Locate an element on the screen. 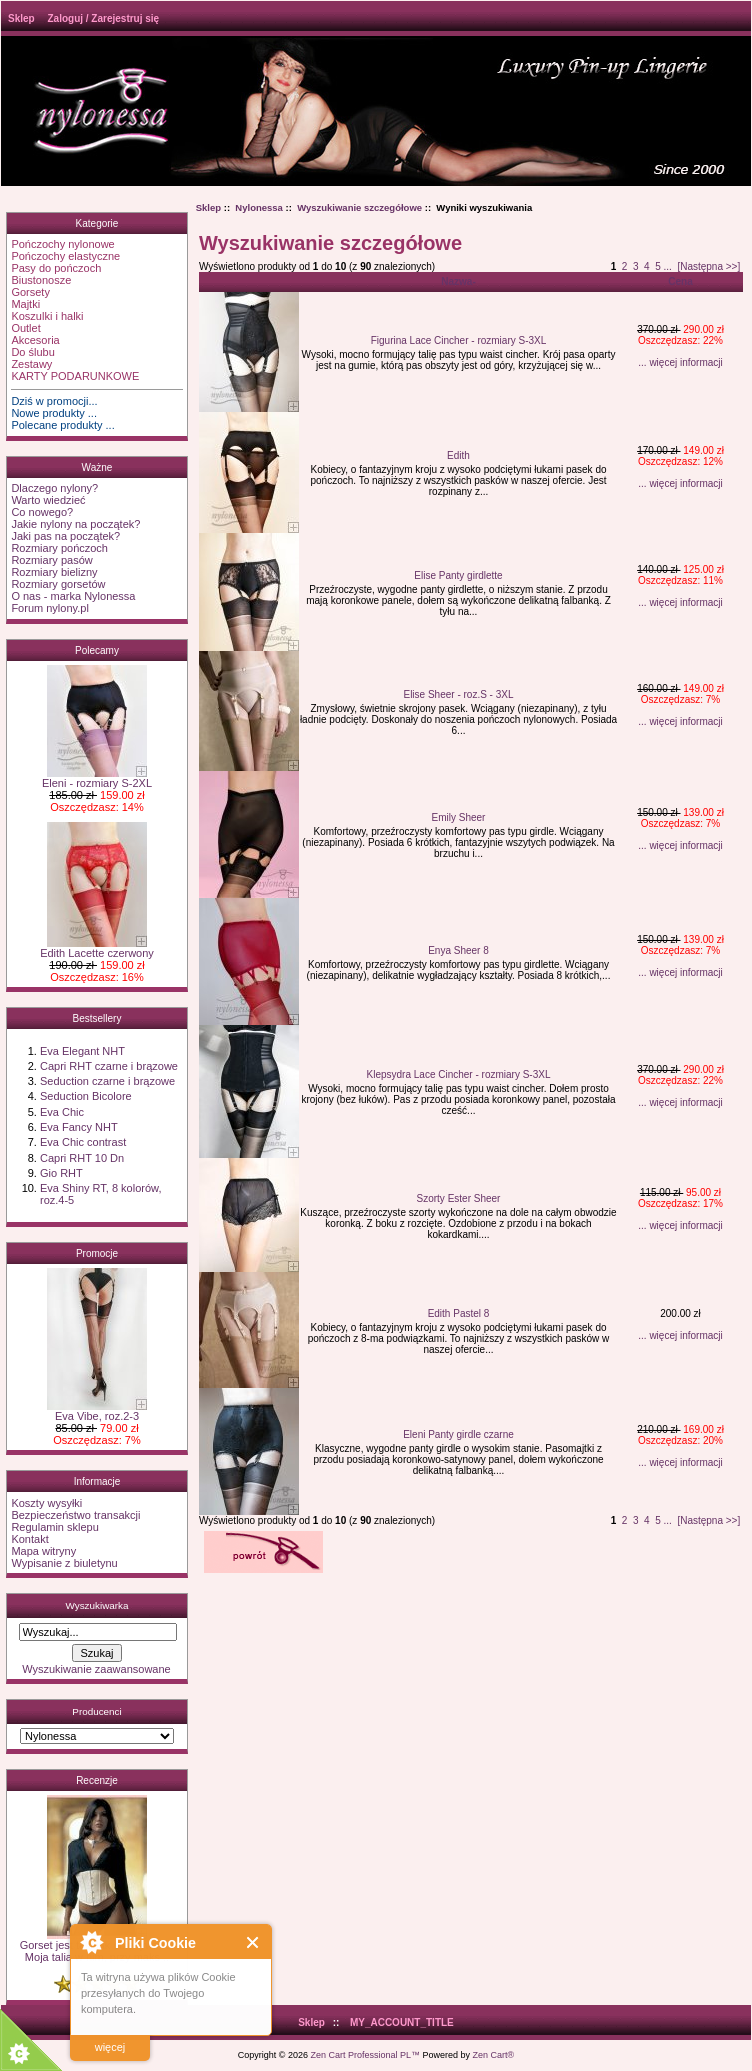  Biustonosze is located at coordinates (41, 280).